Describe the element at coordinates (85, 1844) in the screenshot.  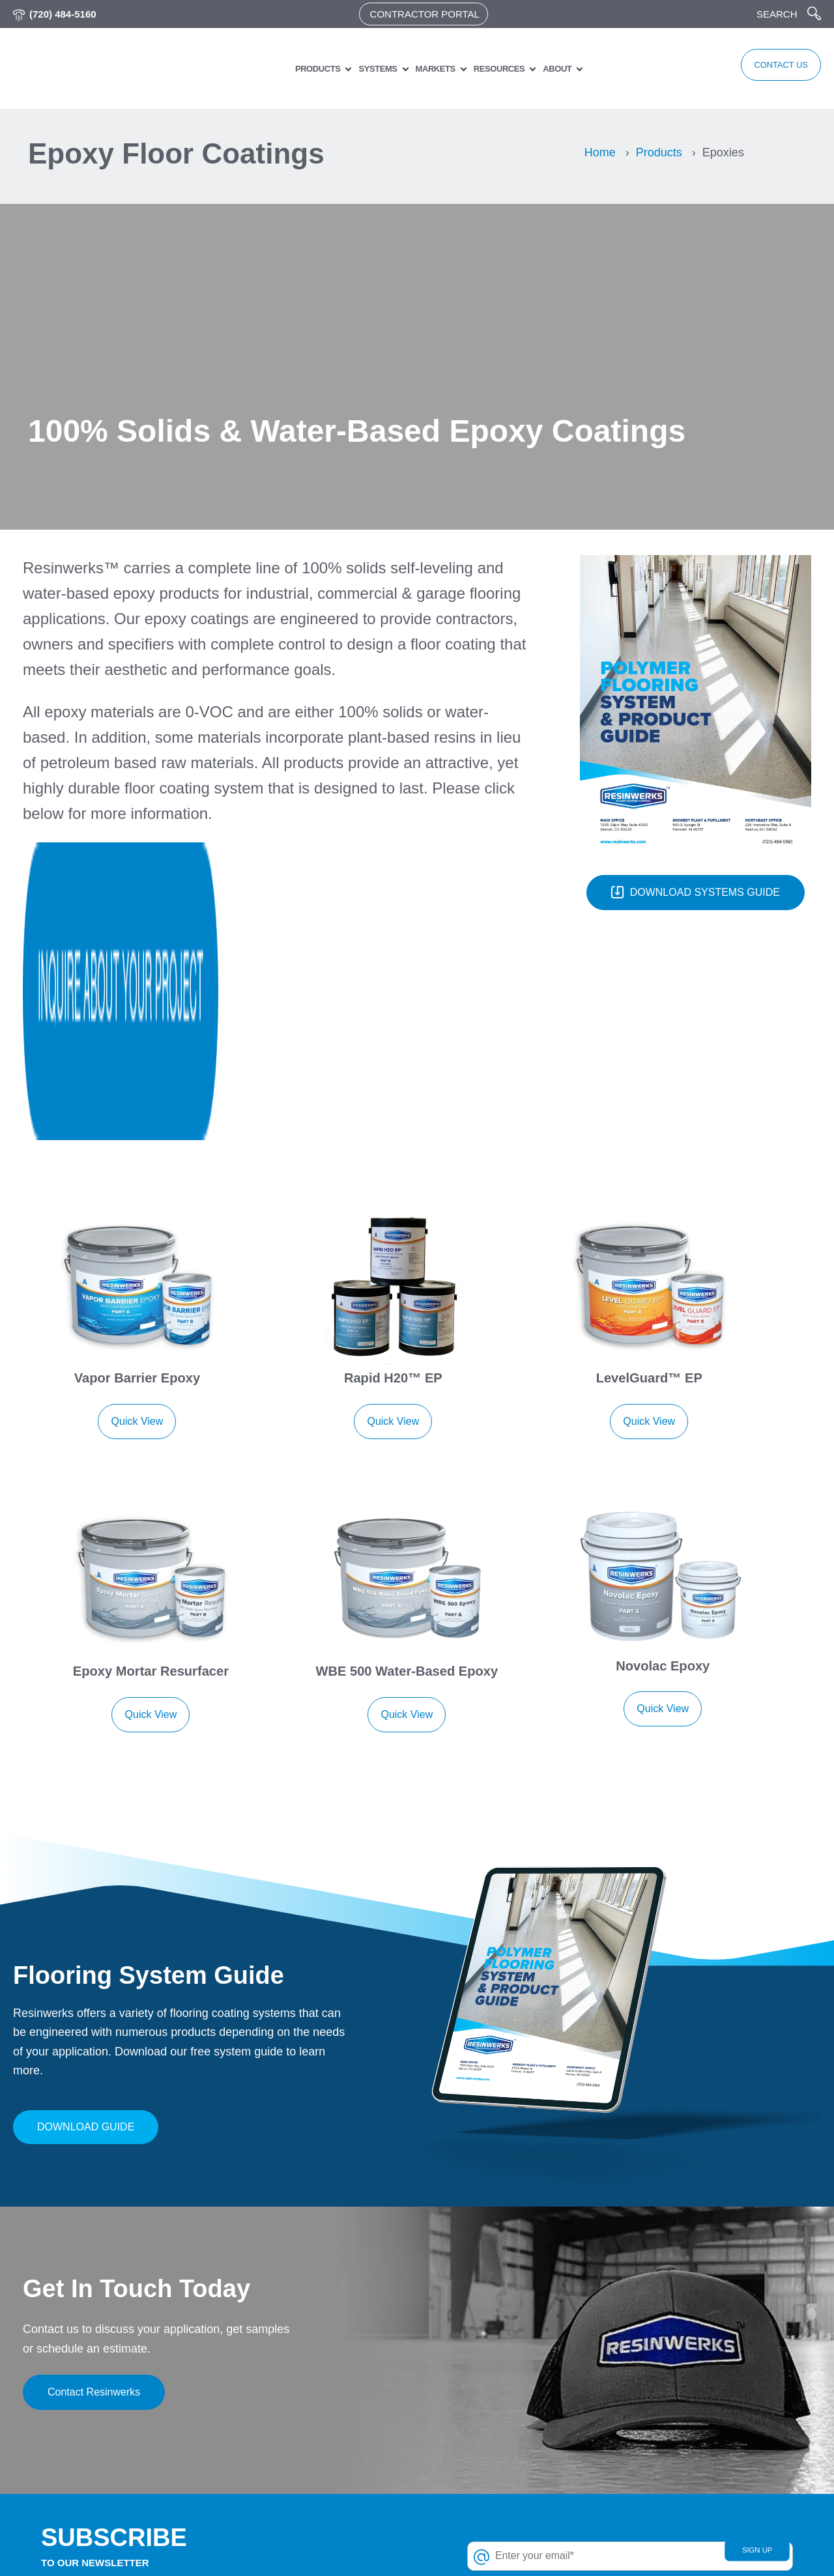
I see `Download Guide` at that location.